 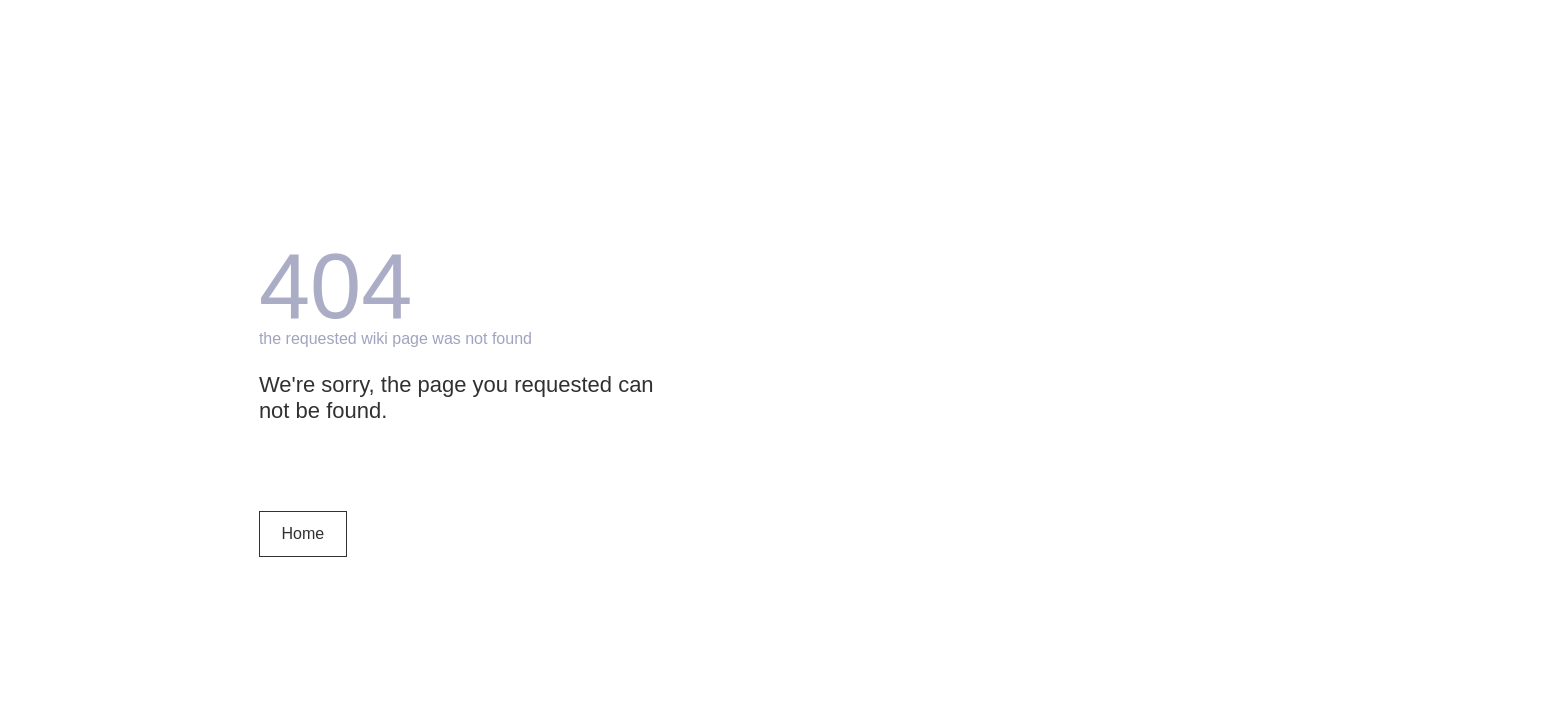 What do you see at coordinates (303, 533) in the screenshot?
I see `Home` at bounding box center [303, 533].